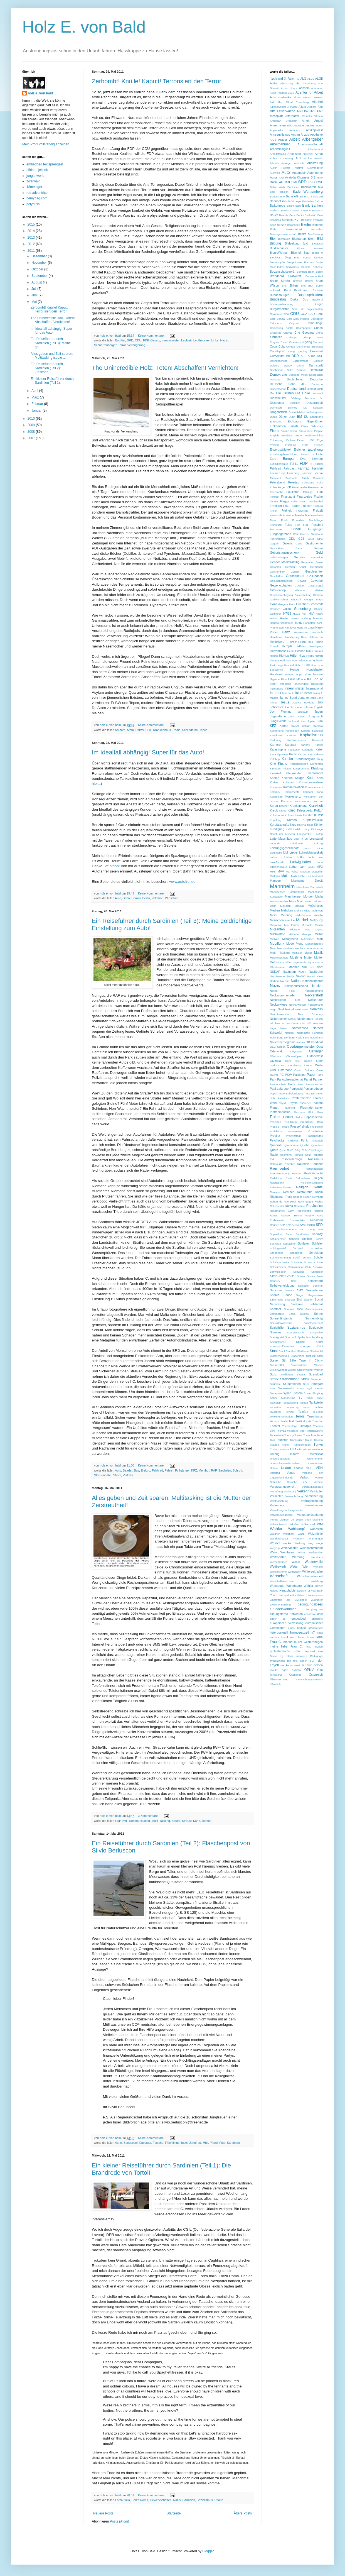 The image size is (345, 2576). I want to click on Westerwelle, so click(314, 1562).